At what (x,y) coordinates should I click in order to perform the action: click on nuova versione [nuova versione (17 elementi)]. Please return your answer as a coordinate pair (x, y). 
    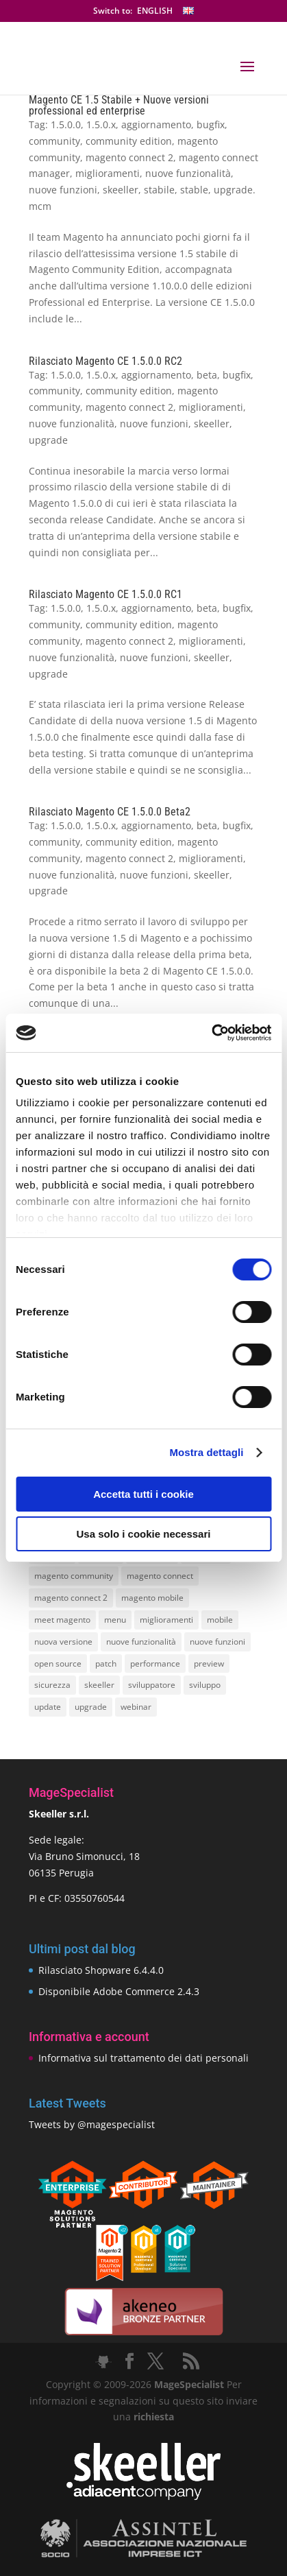
    Looking at the image, I should click on (63, 1641).